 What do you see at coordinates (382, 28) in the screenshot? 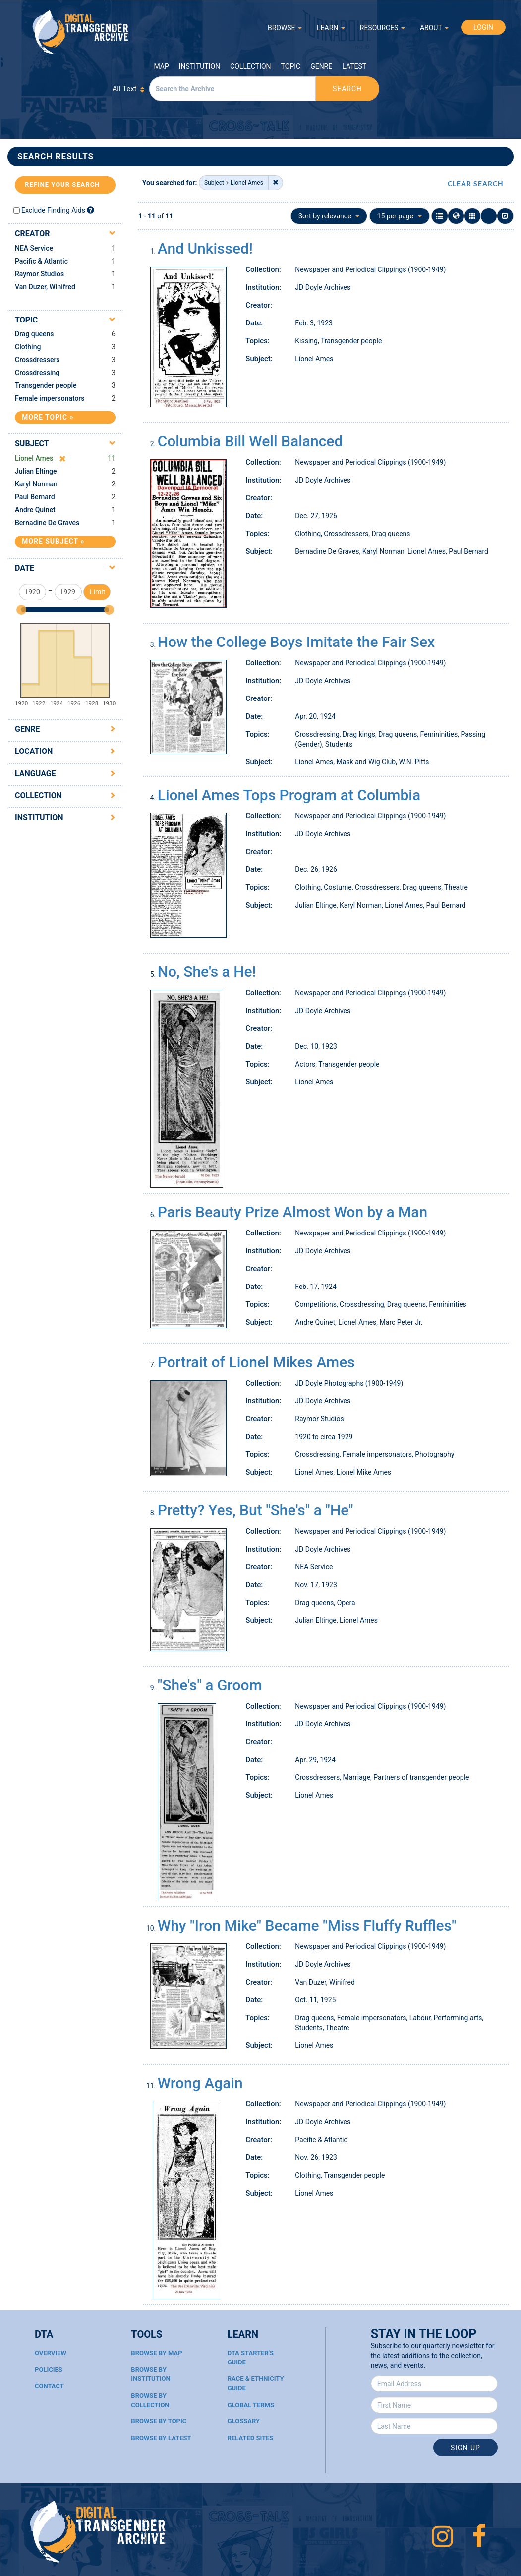
I see `RESOURCES` at bounding box center [382, 28].